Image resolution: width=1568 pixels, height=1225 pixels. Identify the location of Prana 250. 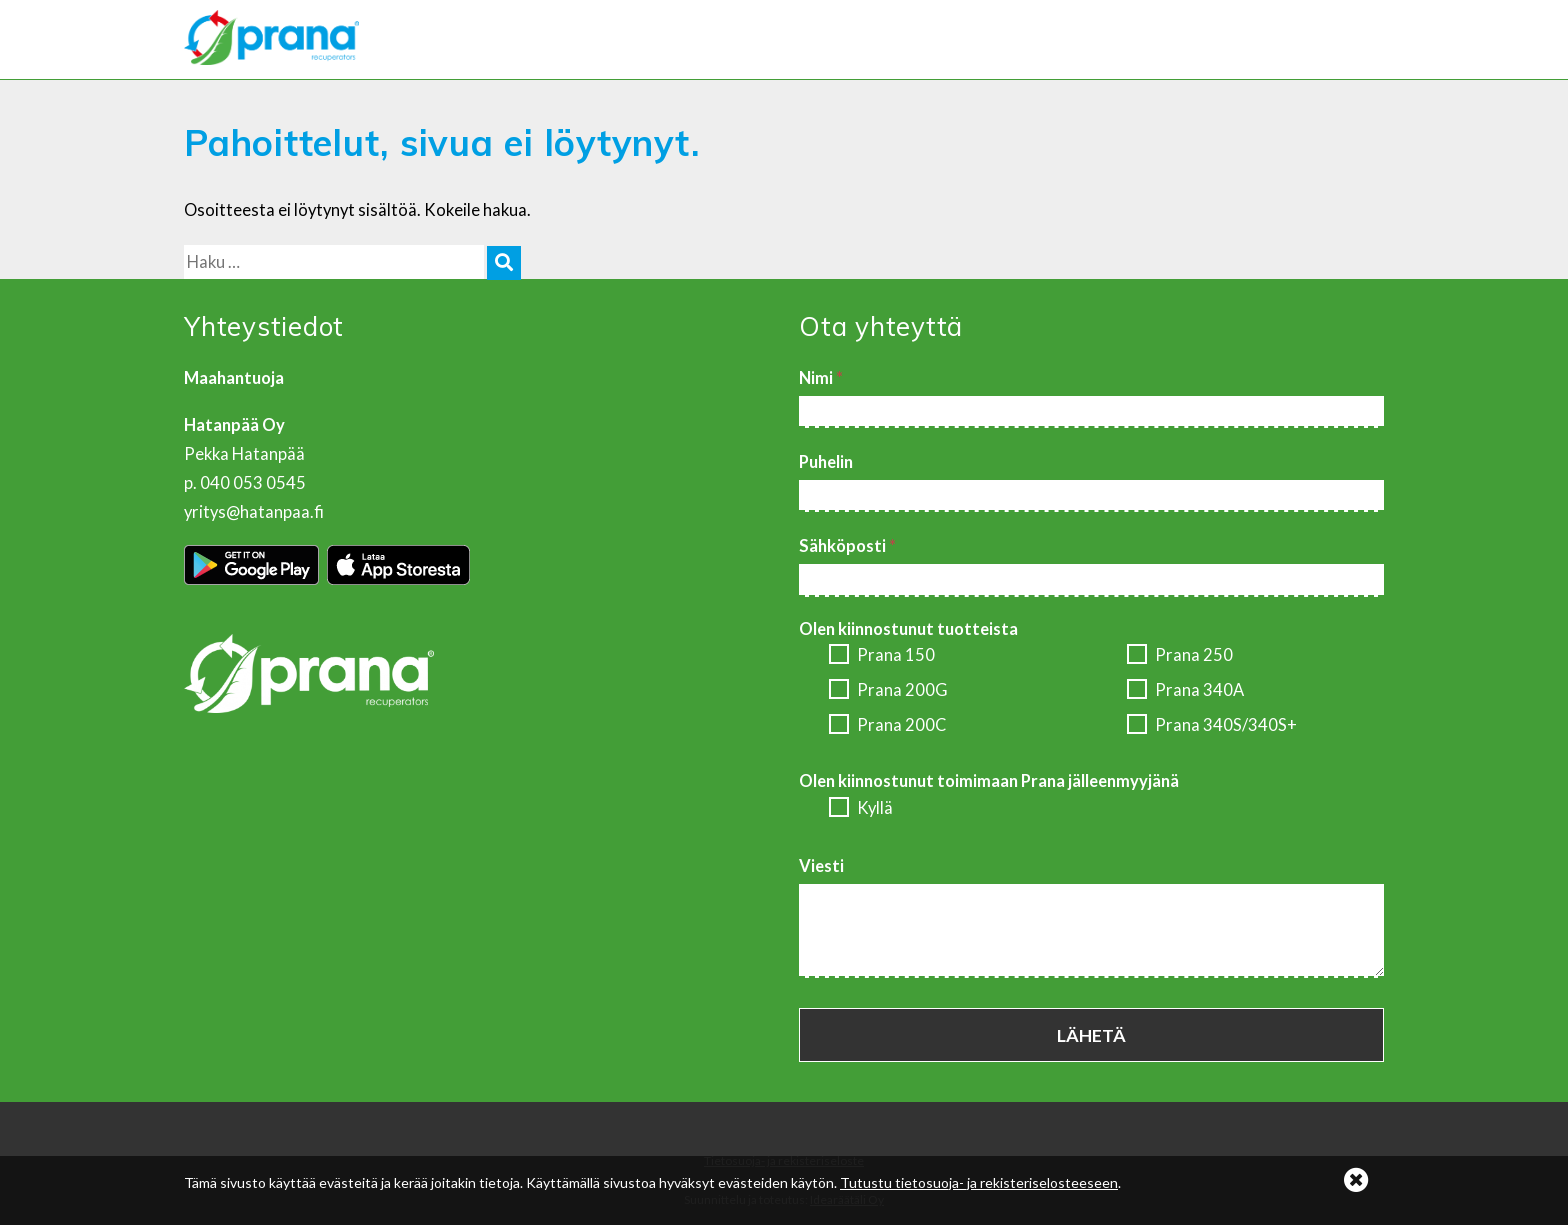
(1180, 656).